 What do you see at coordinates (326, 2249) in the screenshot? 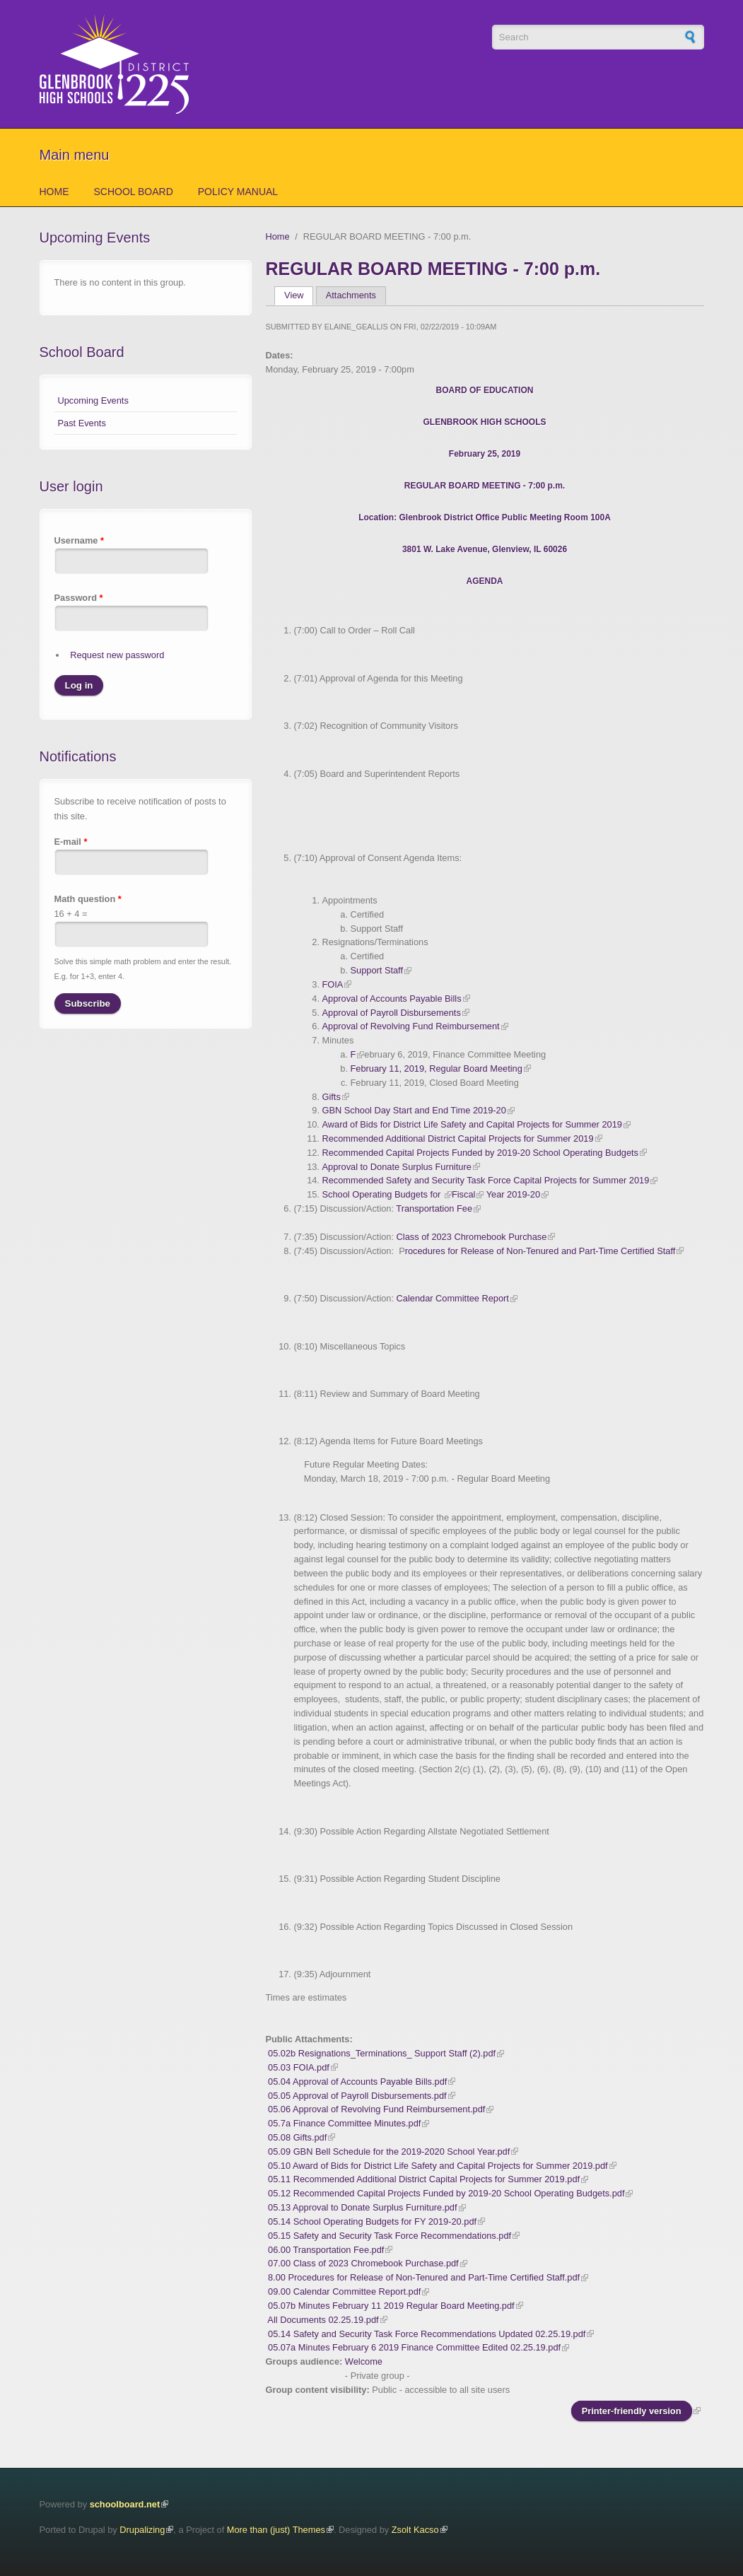
I see `06.00 Transportation Fee.pdf` at bounding box center [326, 2249].